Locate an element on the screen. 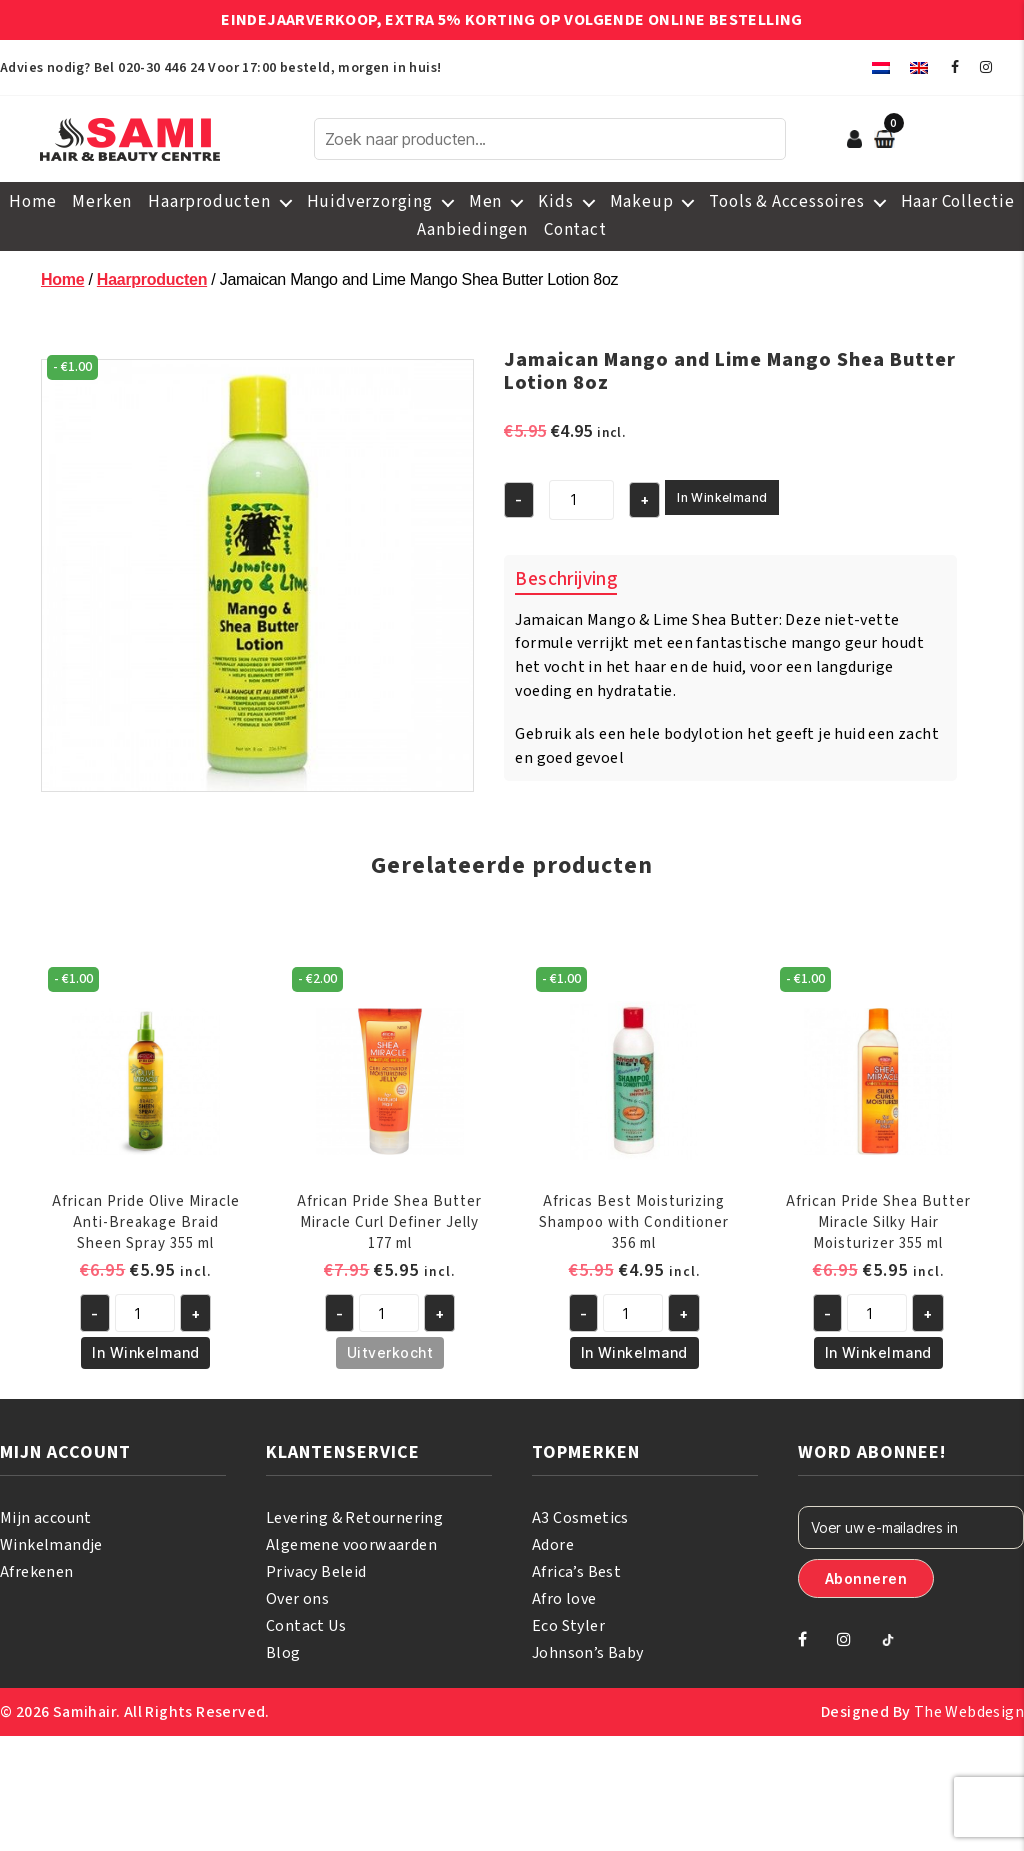 The height and width of the screenshot is (1851, 1024). Algemene voorwaarden is located at coordinates (351, 1545).